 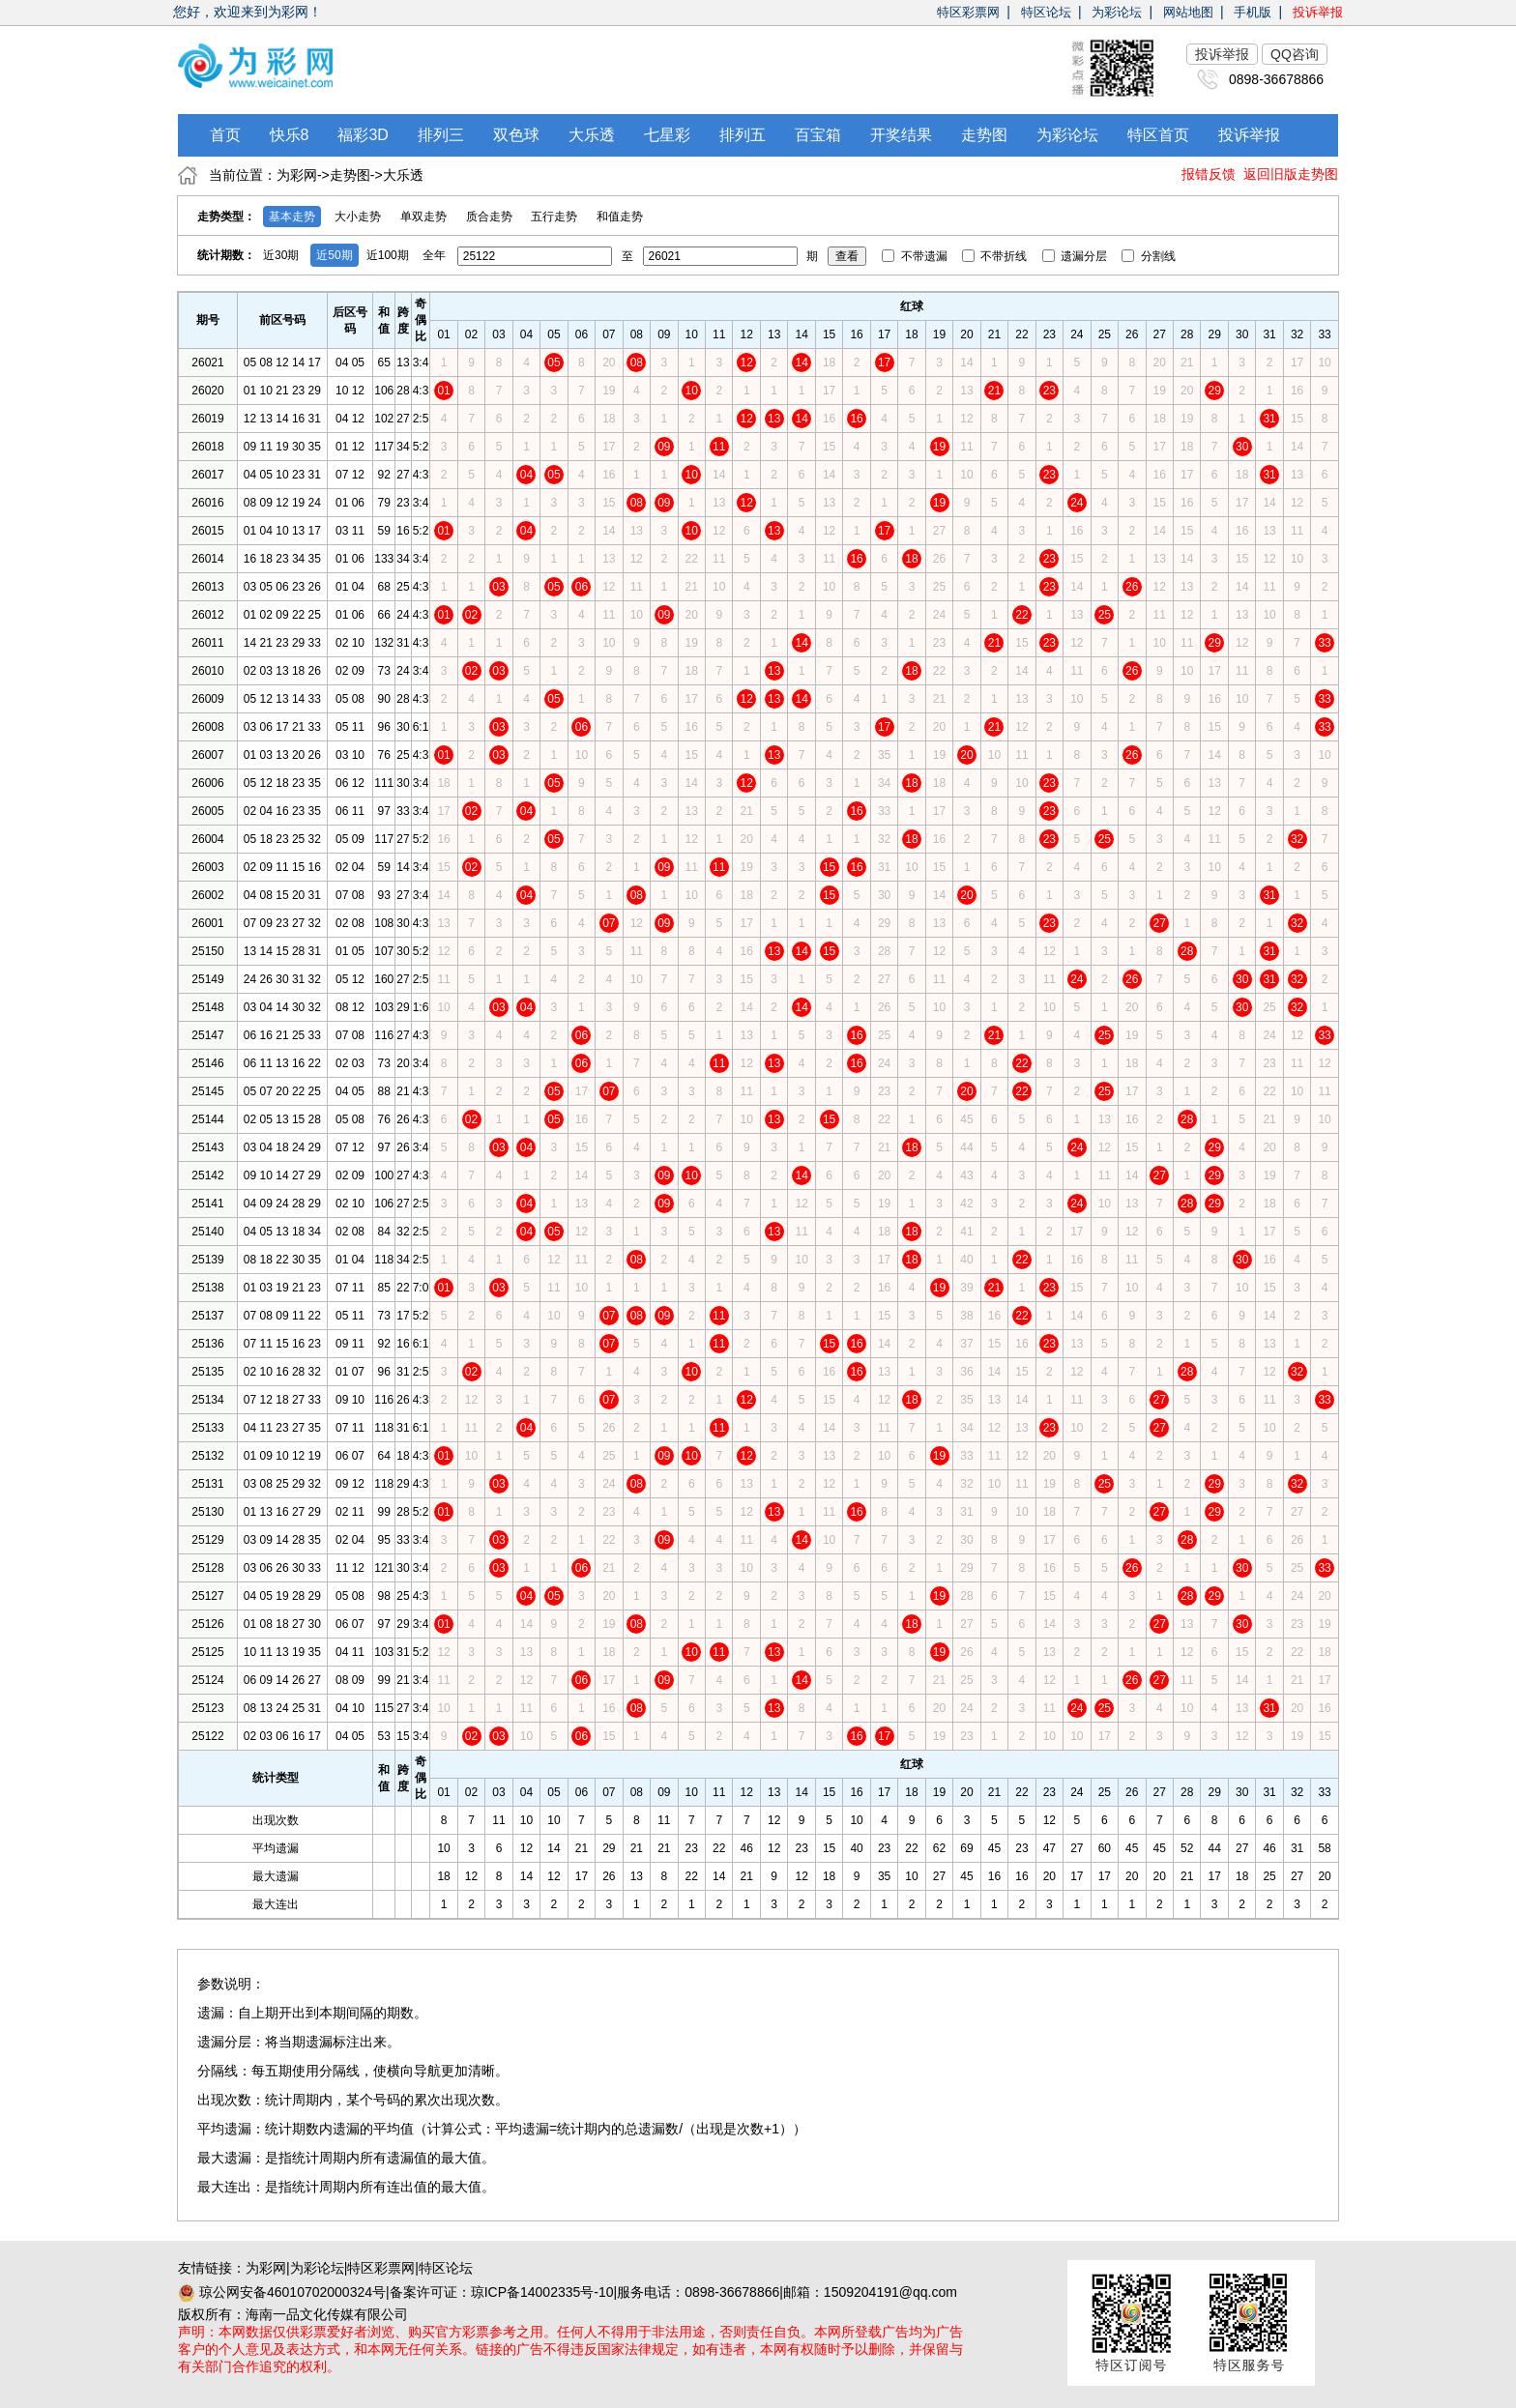 What do you see at coordinates (554, 216) in the screenshot?
I see `五行走势` at bounding box center [554, 216].